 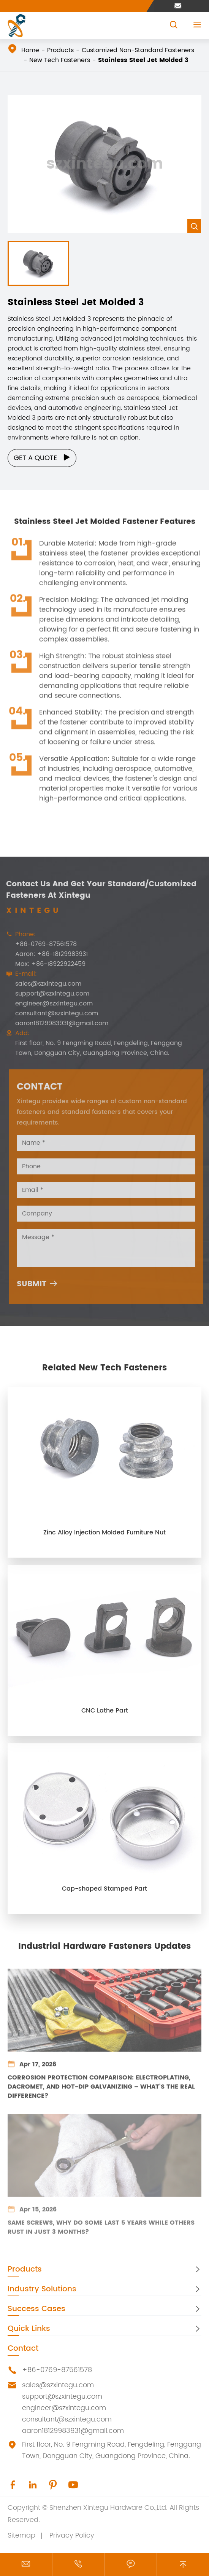 What do you see at coordinates (57, 2369) in the screenshot?
I see `+86-0769-87561578` at bounding box center [57, 2369].